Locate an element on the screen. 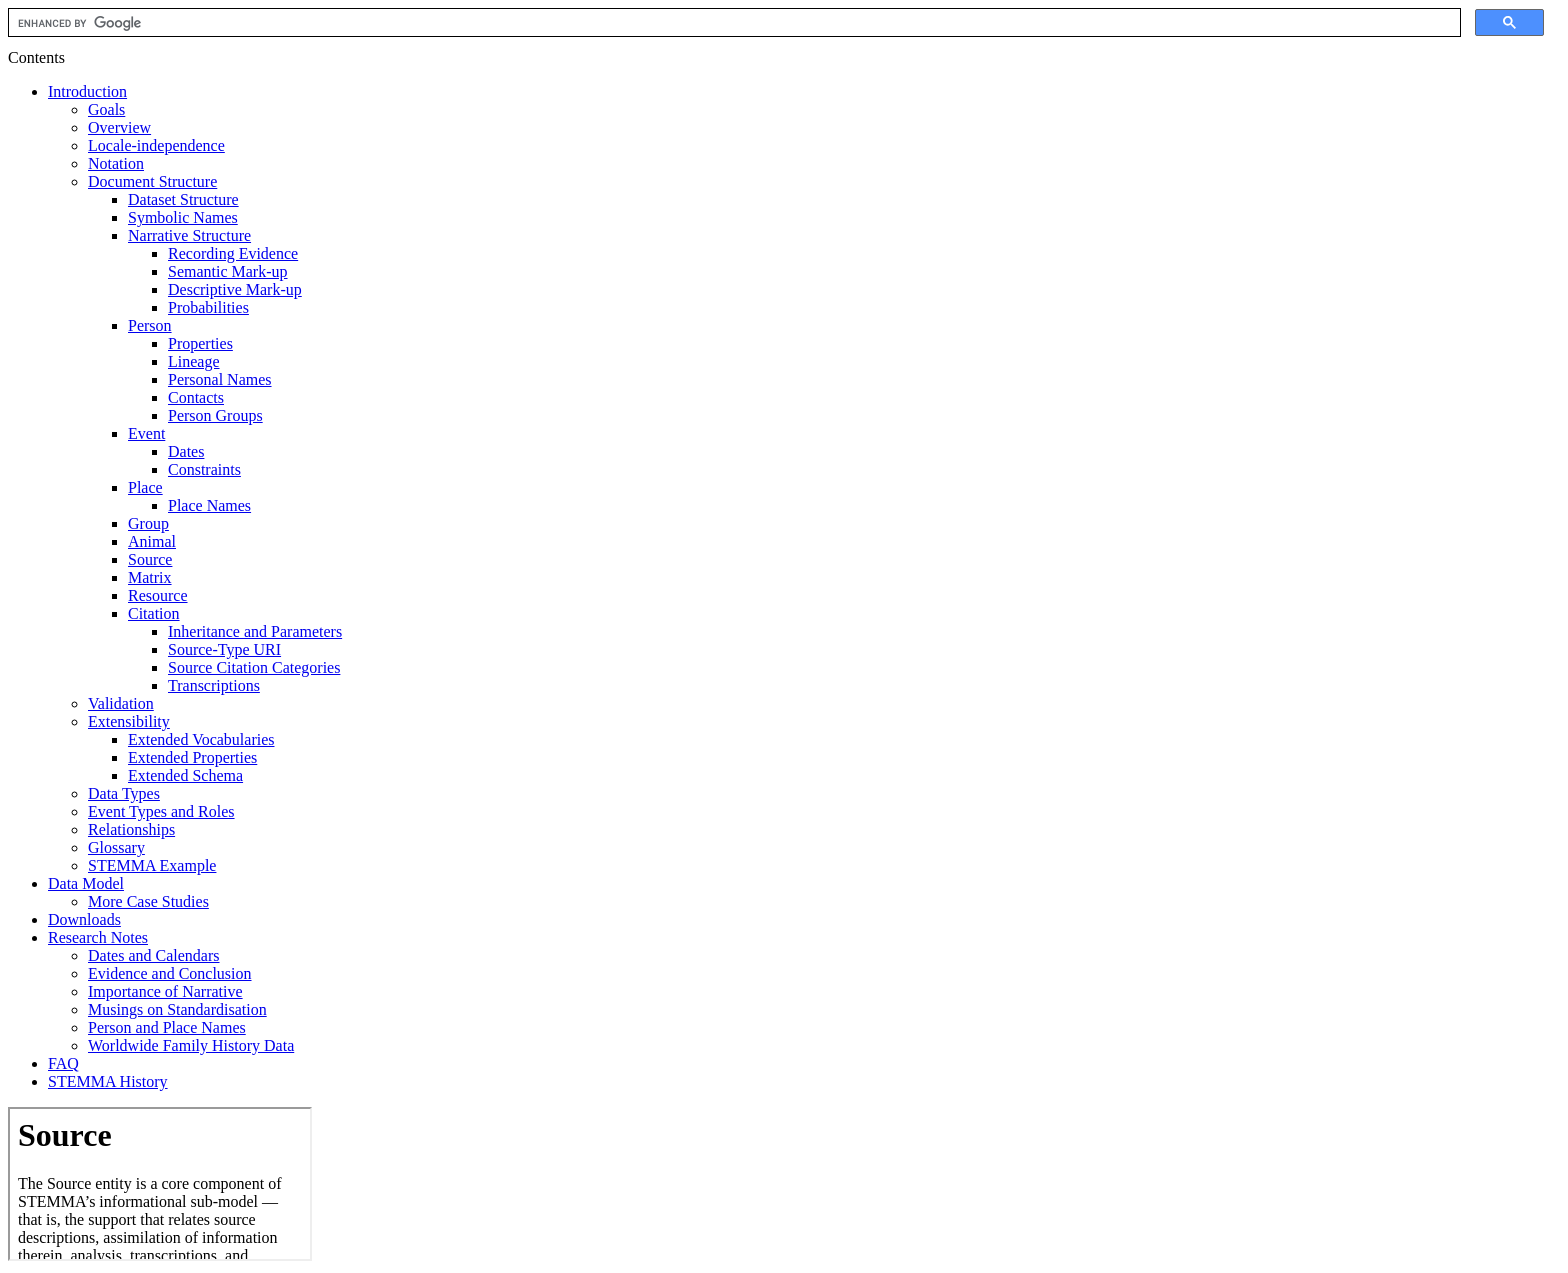 The width and height of the screenshot is (1568, 1273). Symbolic Names is located at coordinates (183, 217).